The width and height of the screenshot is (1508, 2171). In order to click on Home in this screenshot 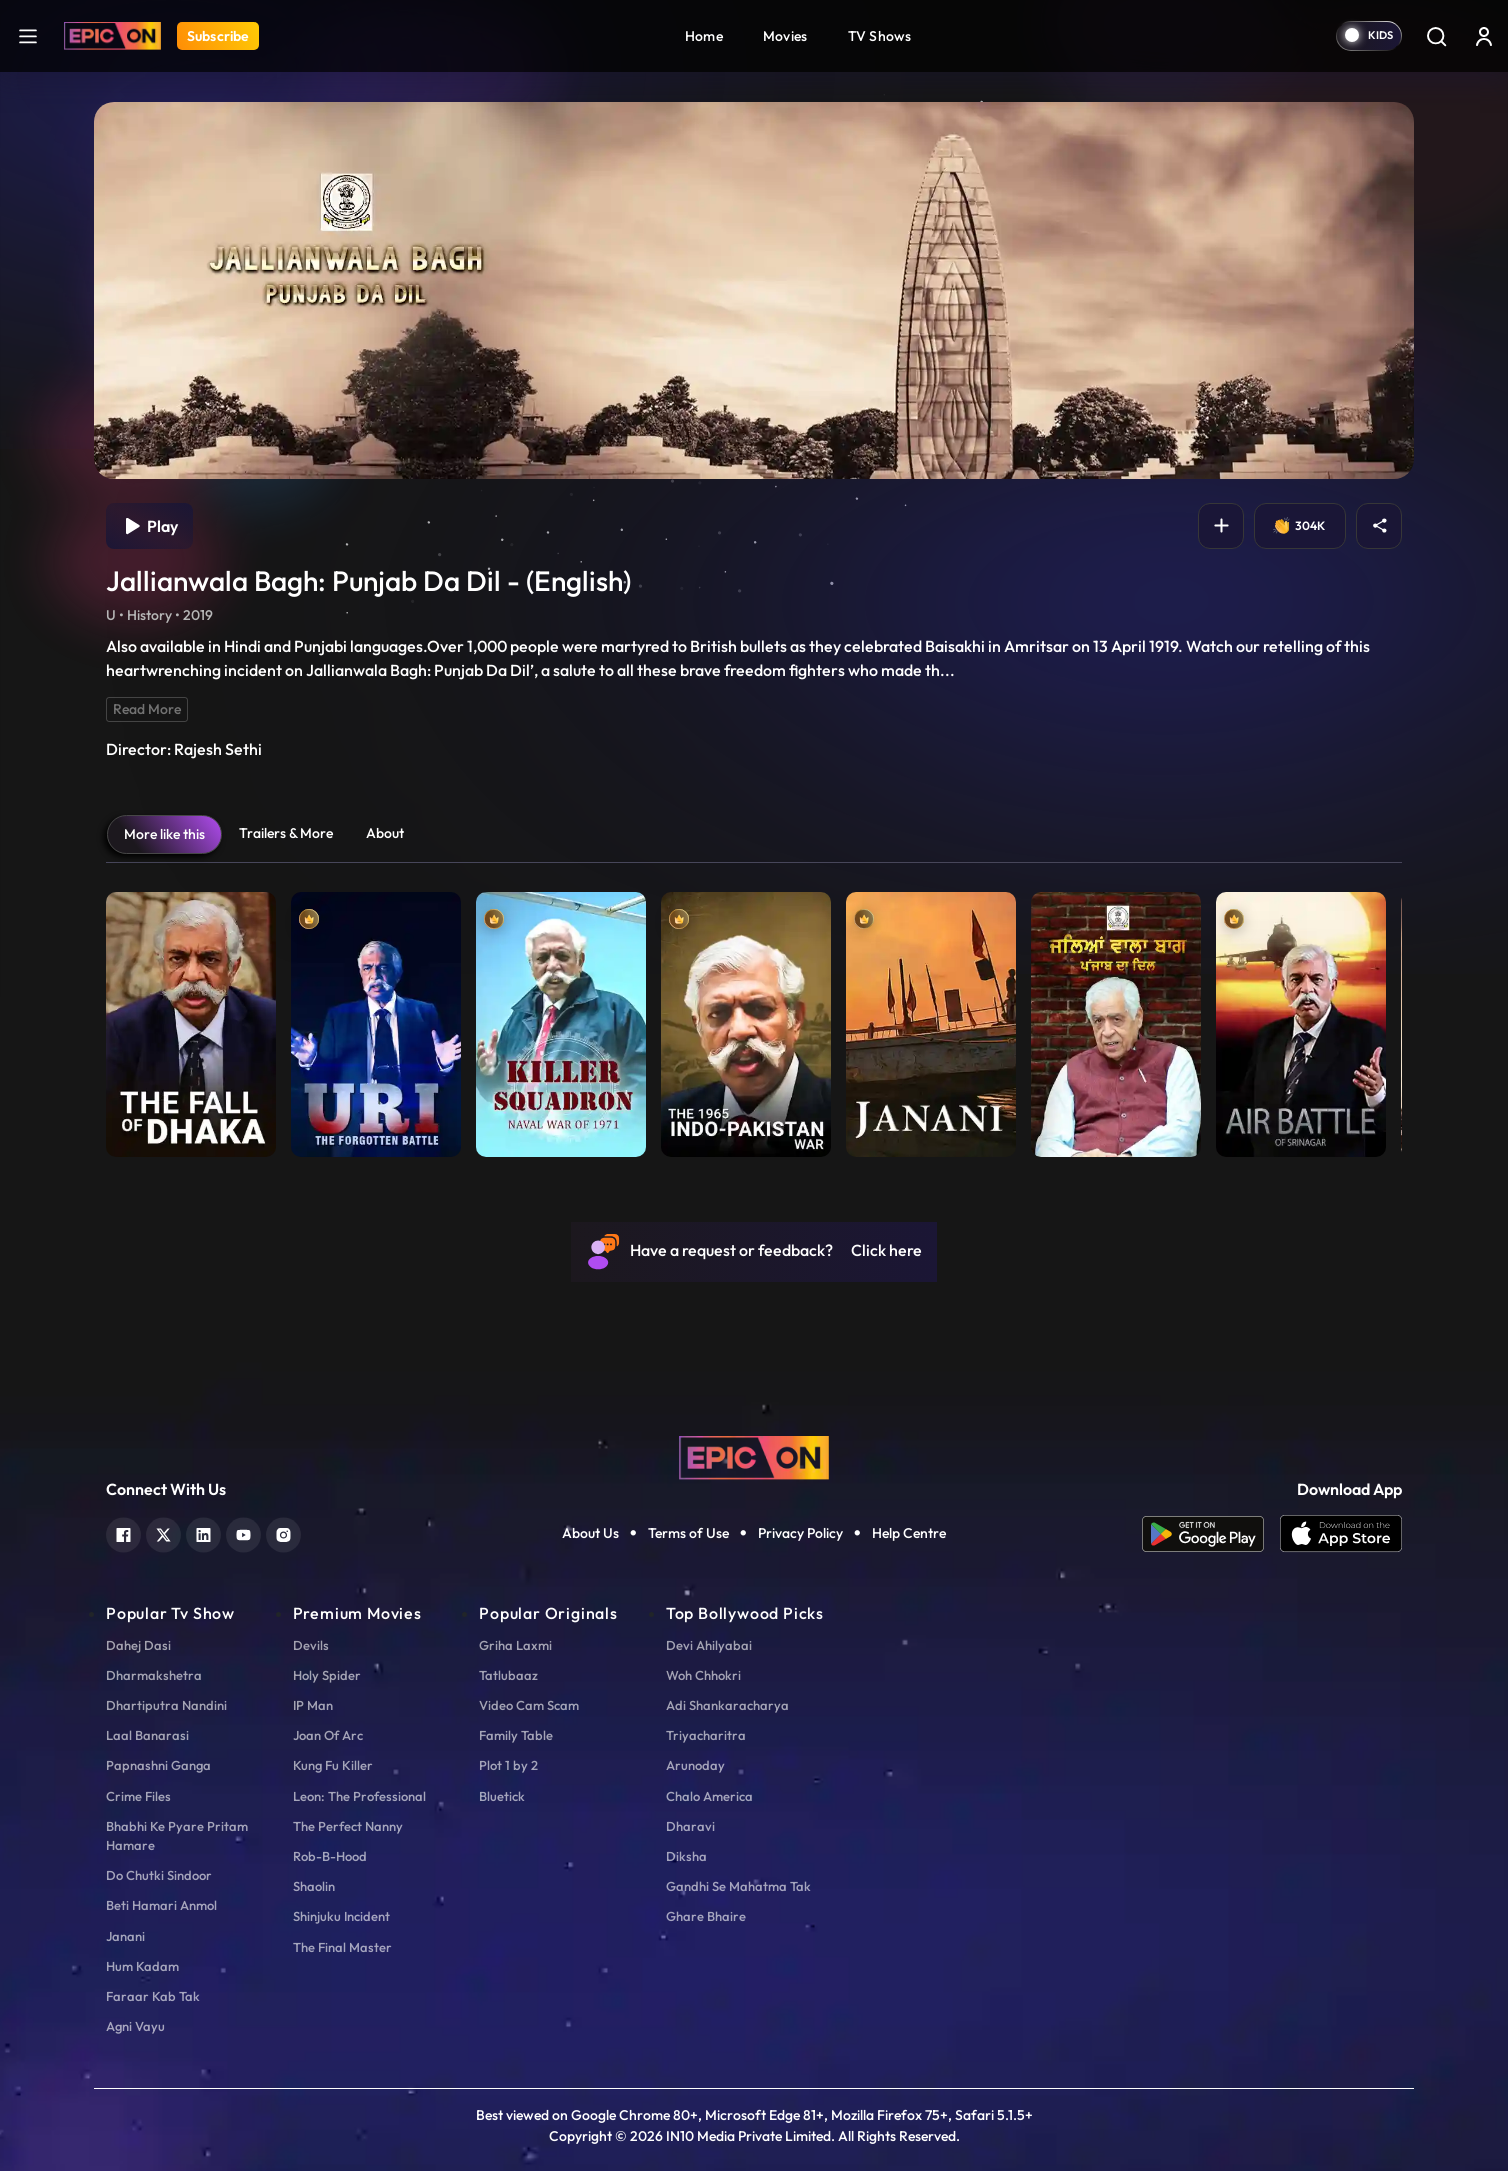, I will do `click(704, 36)`.